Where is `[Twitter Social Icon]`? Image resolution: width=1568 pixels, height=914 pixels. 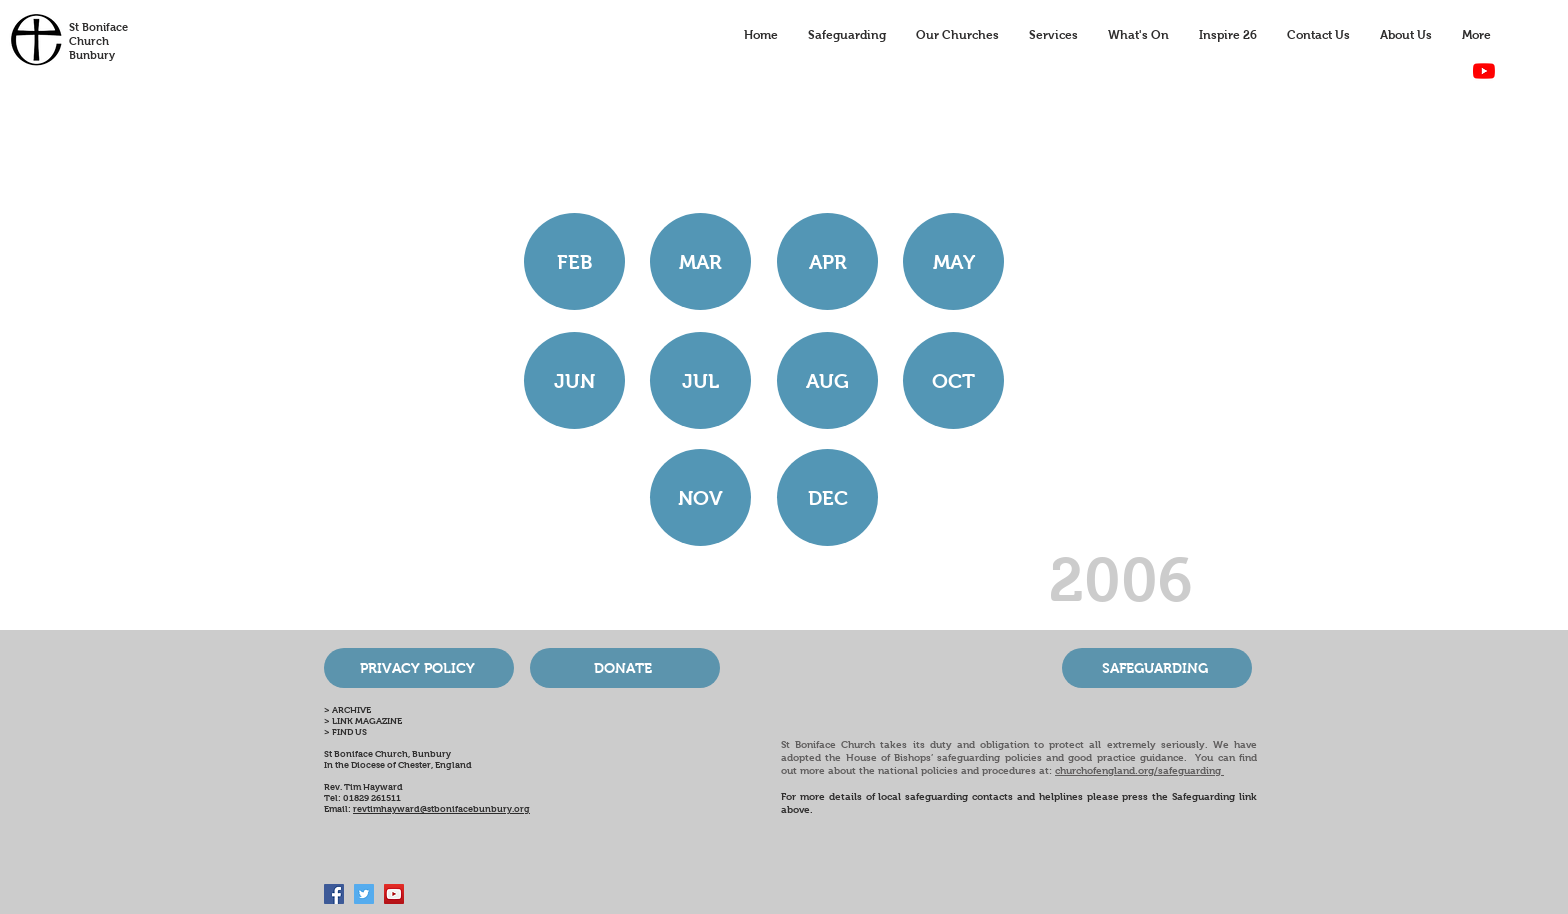 [Twitter Social Icon] is located at coordinates (364, 894).